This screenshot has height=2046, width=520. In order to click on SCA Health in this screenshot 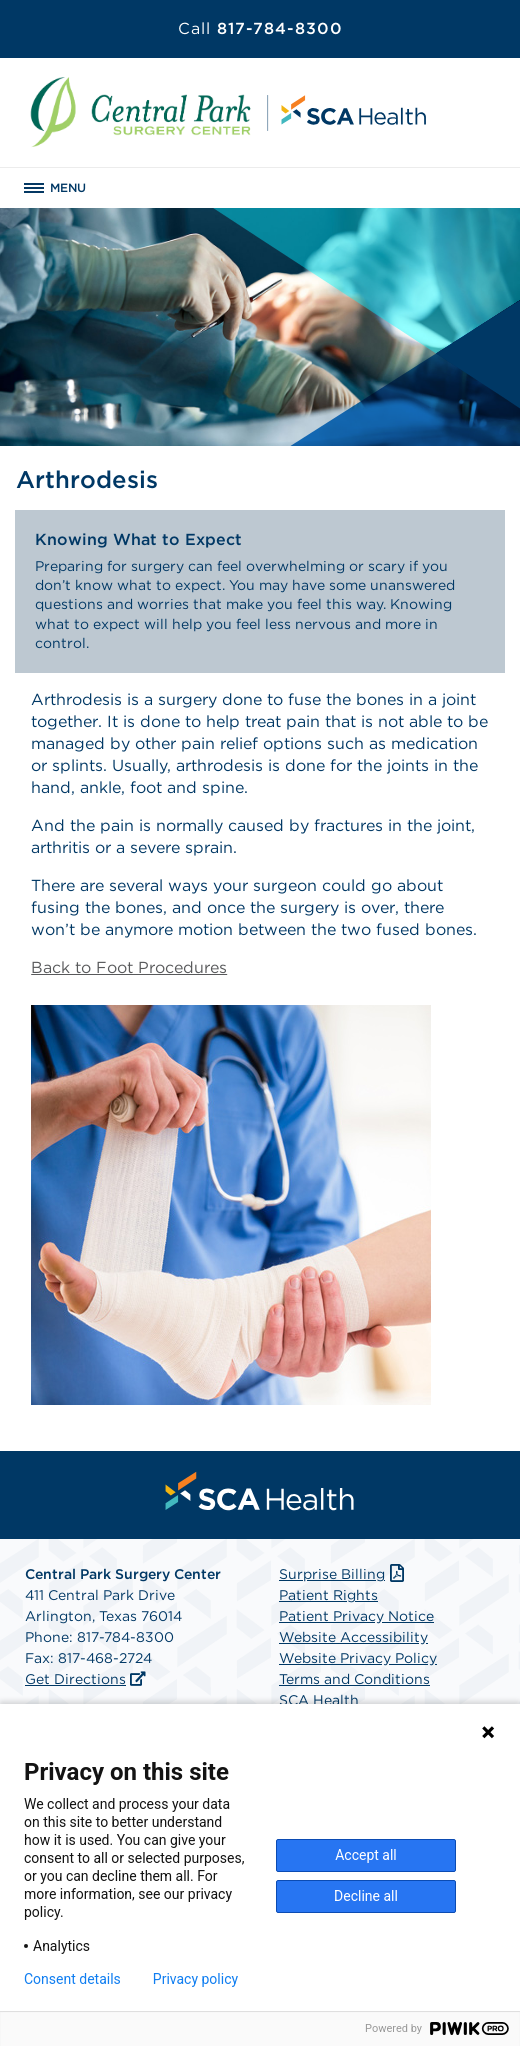, I will do `click(319, 1700)`.